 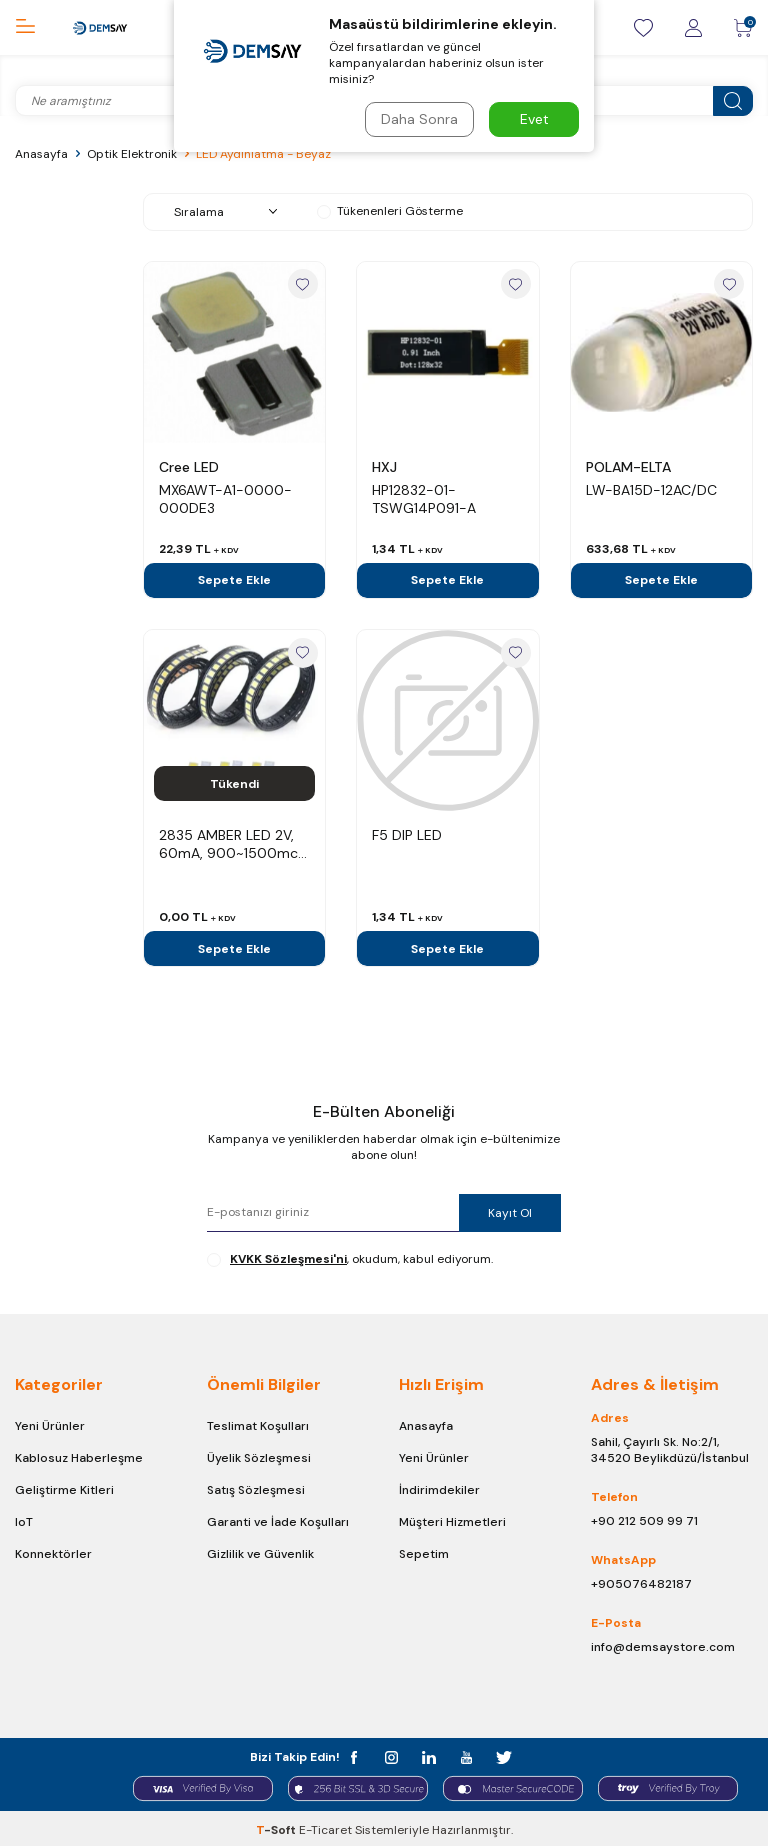 What do you see at coordinates (64, 1490) in the screenshot?
I see `Geliştirme Kitleri` at bounding box center [64, 1490].